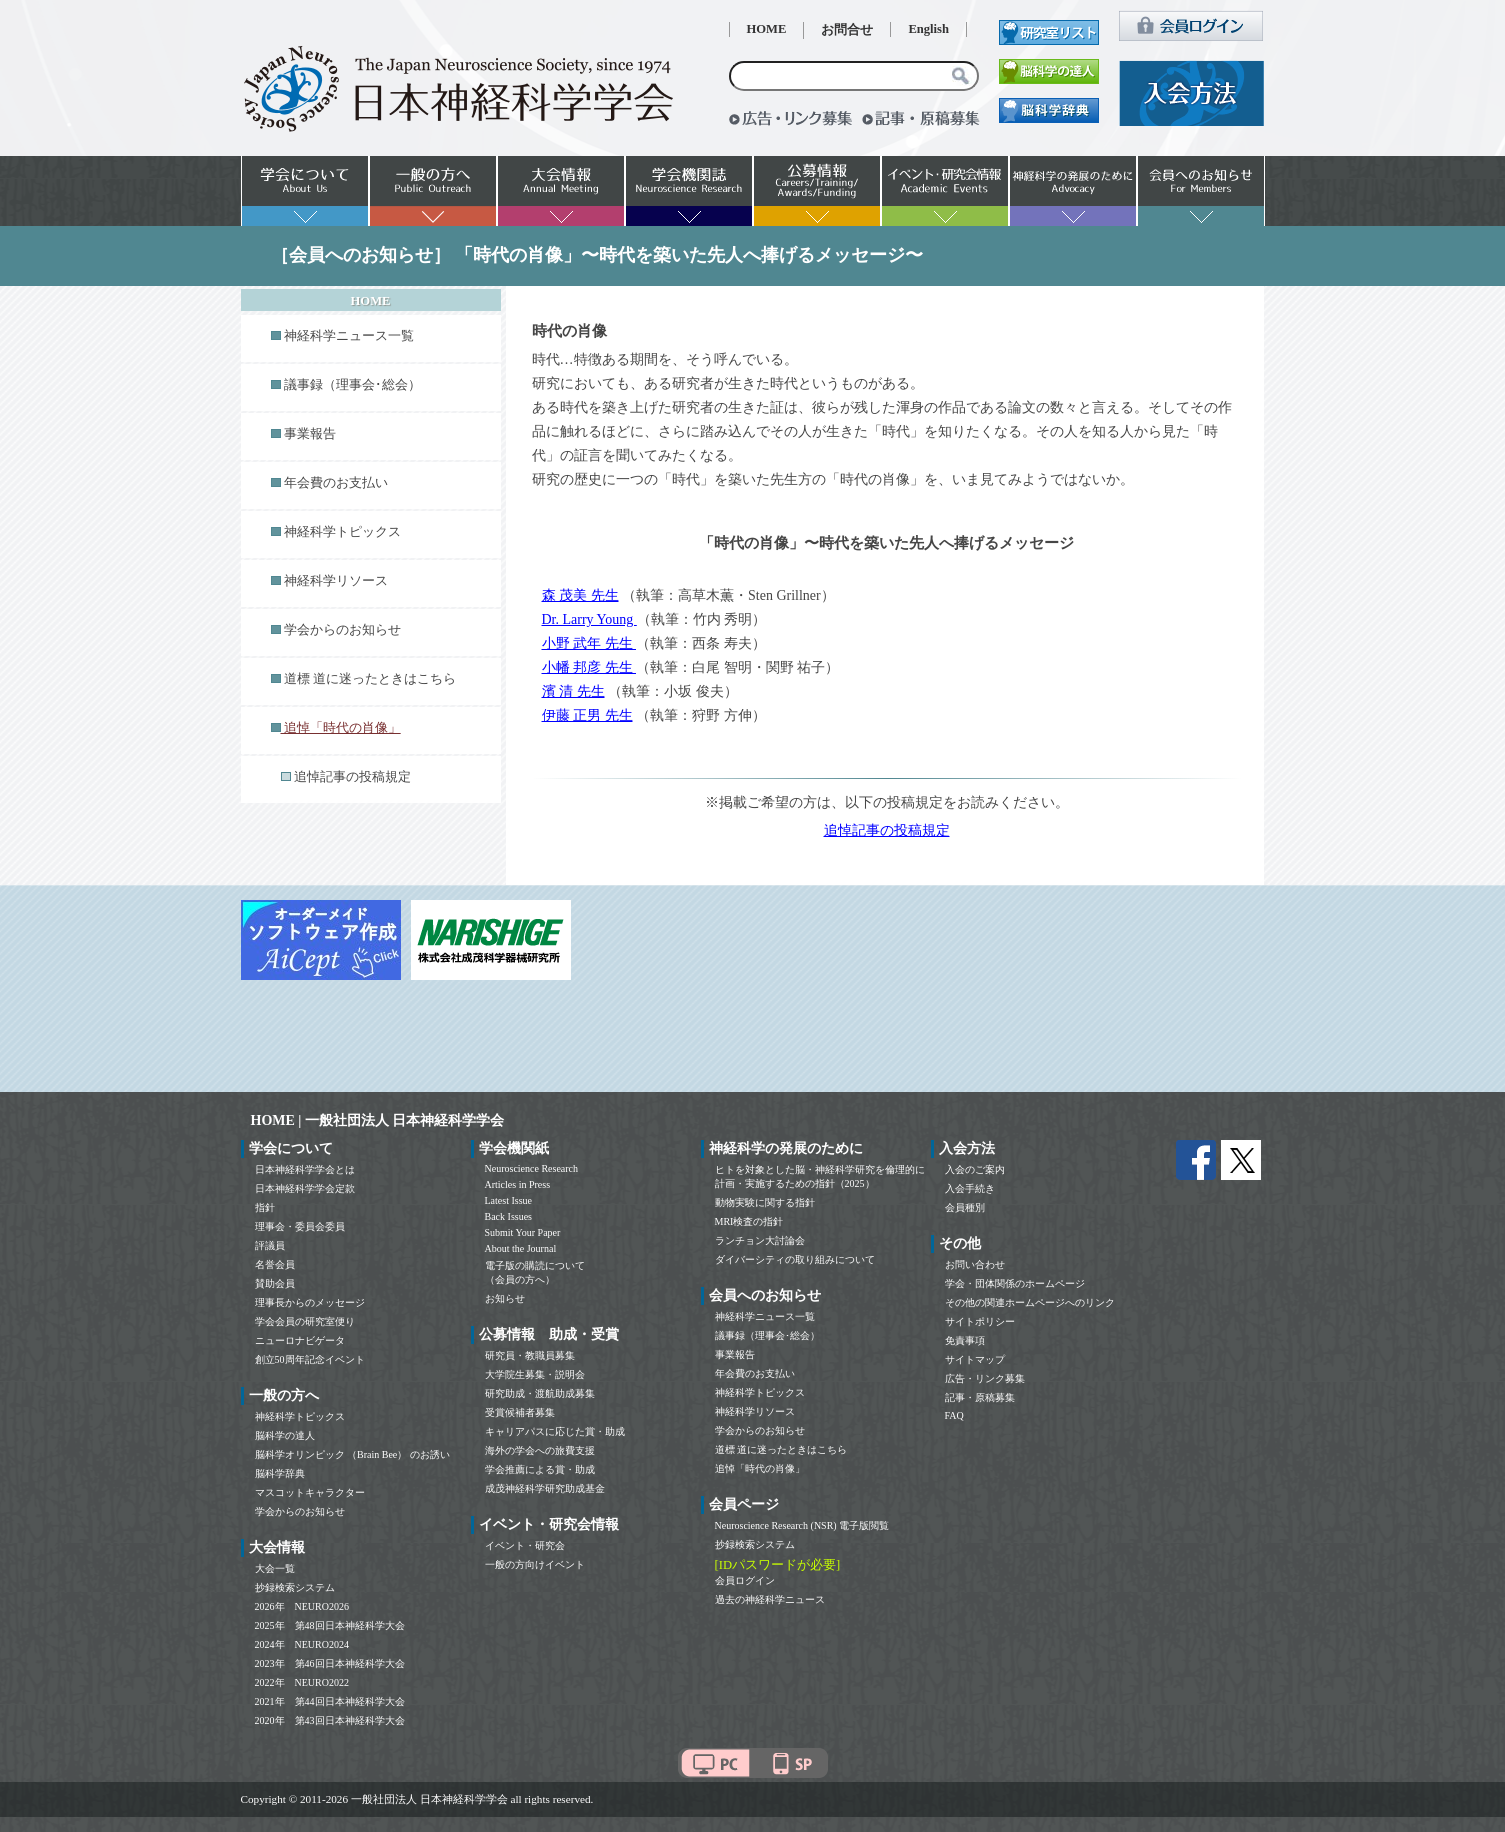  What do you see at coordinates (509, 1200) in the screenshot?
I see `Latest Issue` at bounding box center [509, 1200].